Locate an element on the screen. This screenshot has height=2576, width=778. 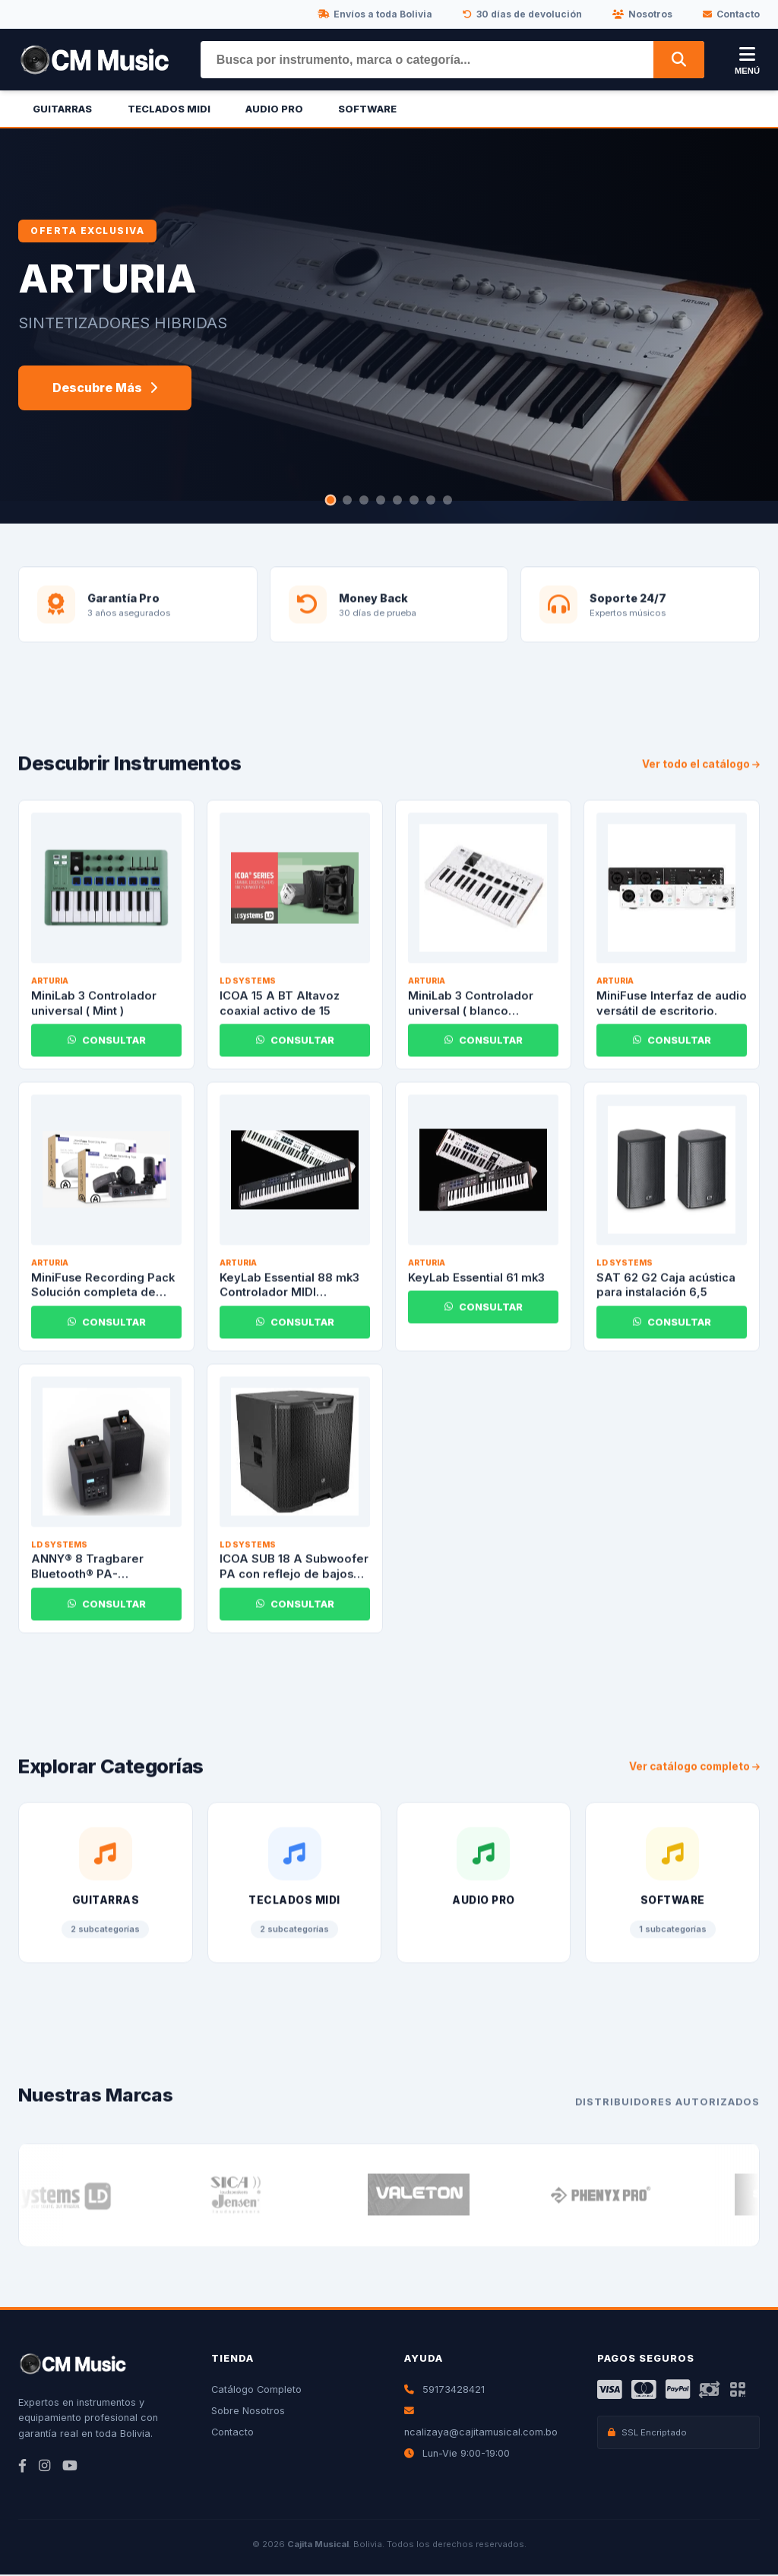
Ver catálogo completo is located at coordinates (694, 1781).